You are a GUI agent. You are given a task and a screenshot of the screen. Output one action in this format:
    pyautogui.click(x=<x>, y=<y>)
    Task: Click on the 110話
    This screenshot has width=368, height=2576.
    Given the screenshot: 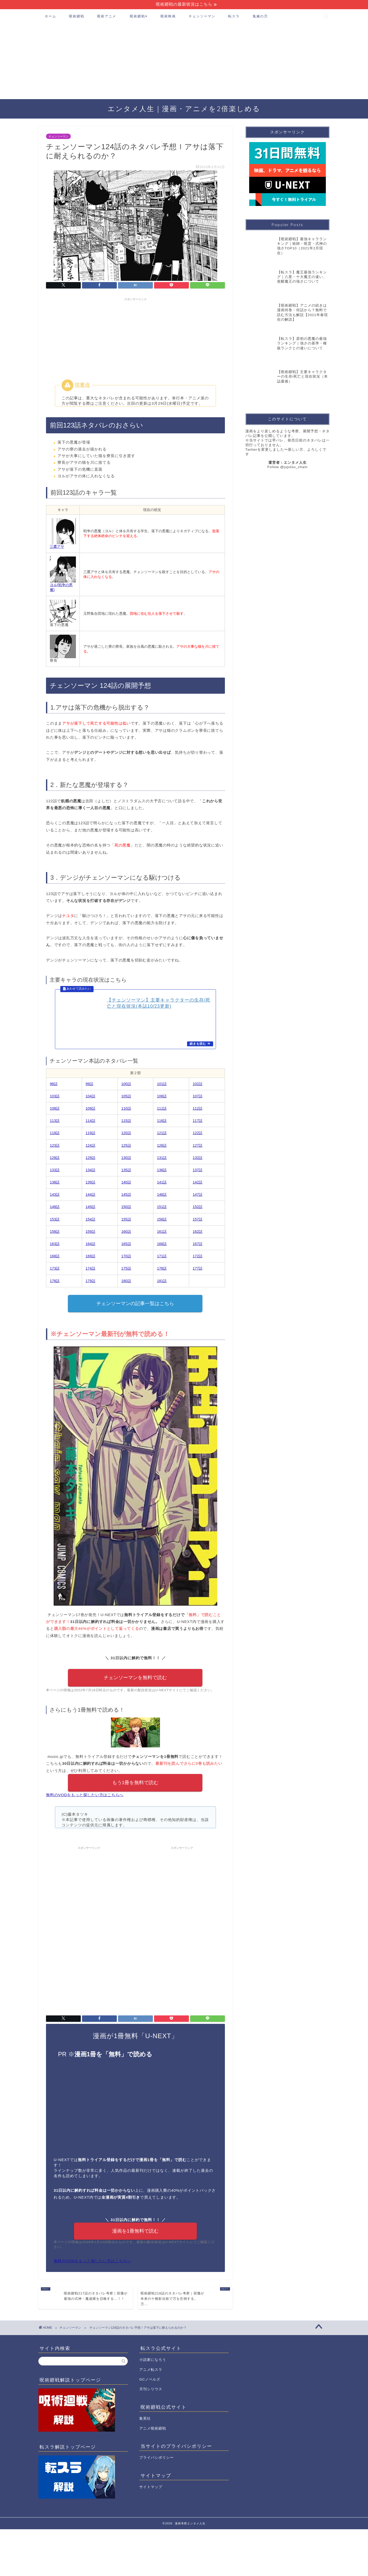 What is the action you would take?
    pyautogui.click(x=126, y=1109)
    